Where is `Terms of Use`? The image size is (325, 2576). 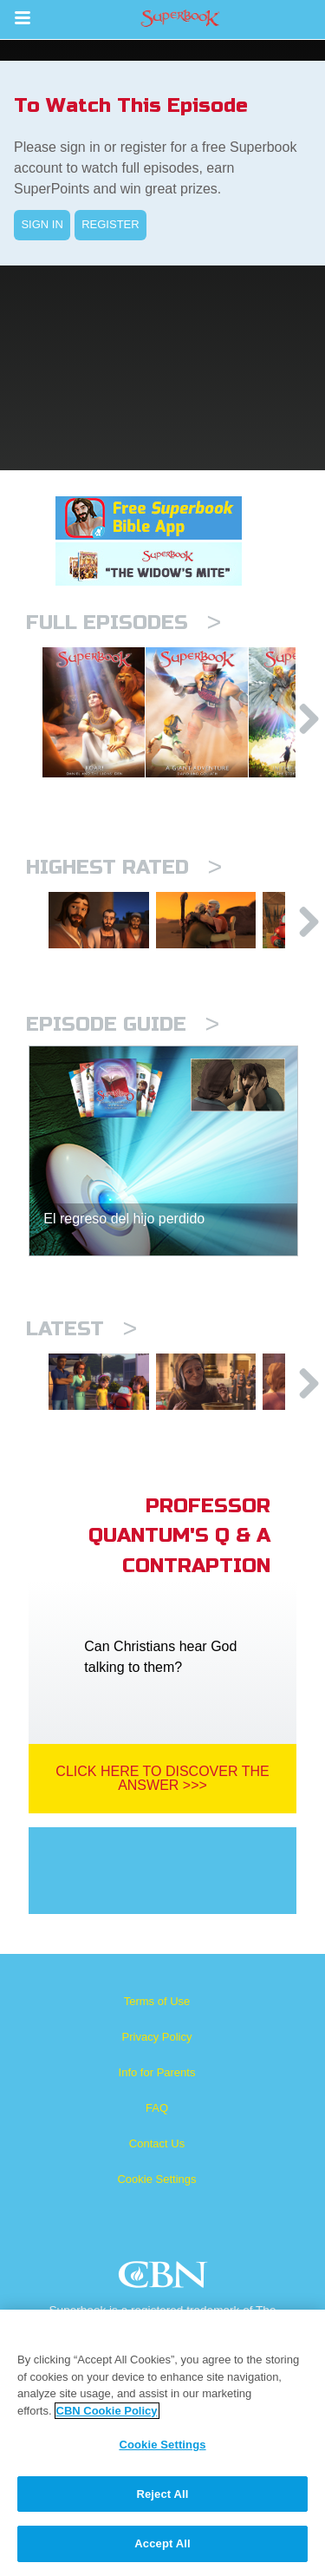
Terms of Use is located at coordinates (157, 2058).